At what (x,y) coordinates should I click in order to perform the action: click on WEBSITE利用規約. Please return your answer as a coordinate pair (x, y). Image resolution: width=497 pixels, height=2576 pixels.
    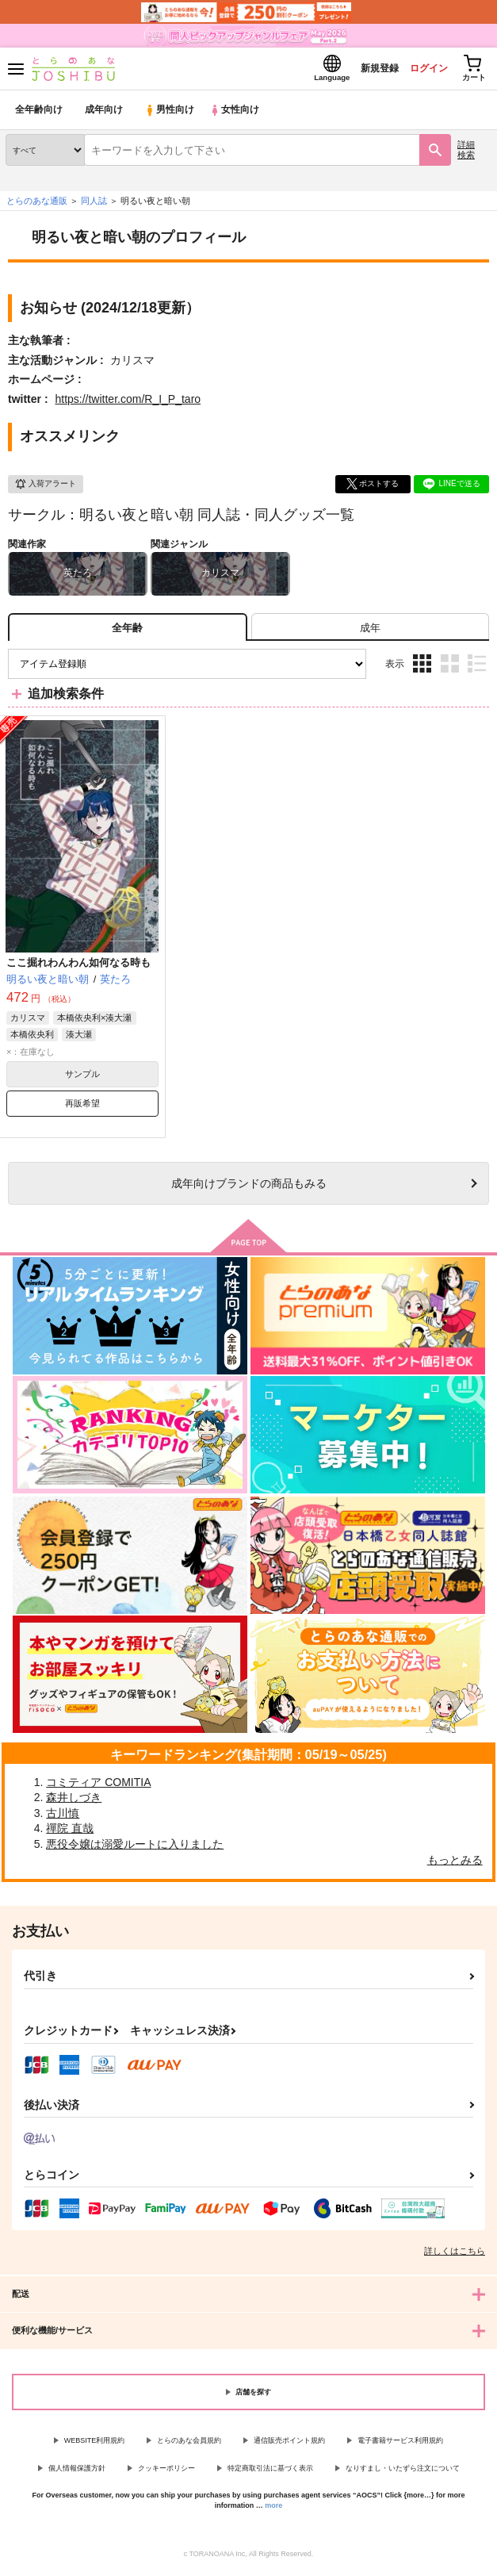
    Looking at the image, I should click on (94, 2445).